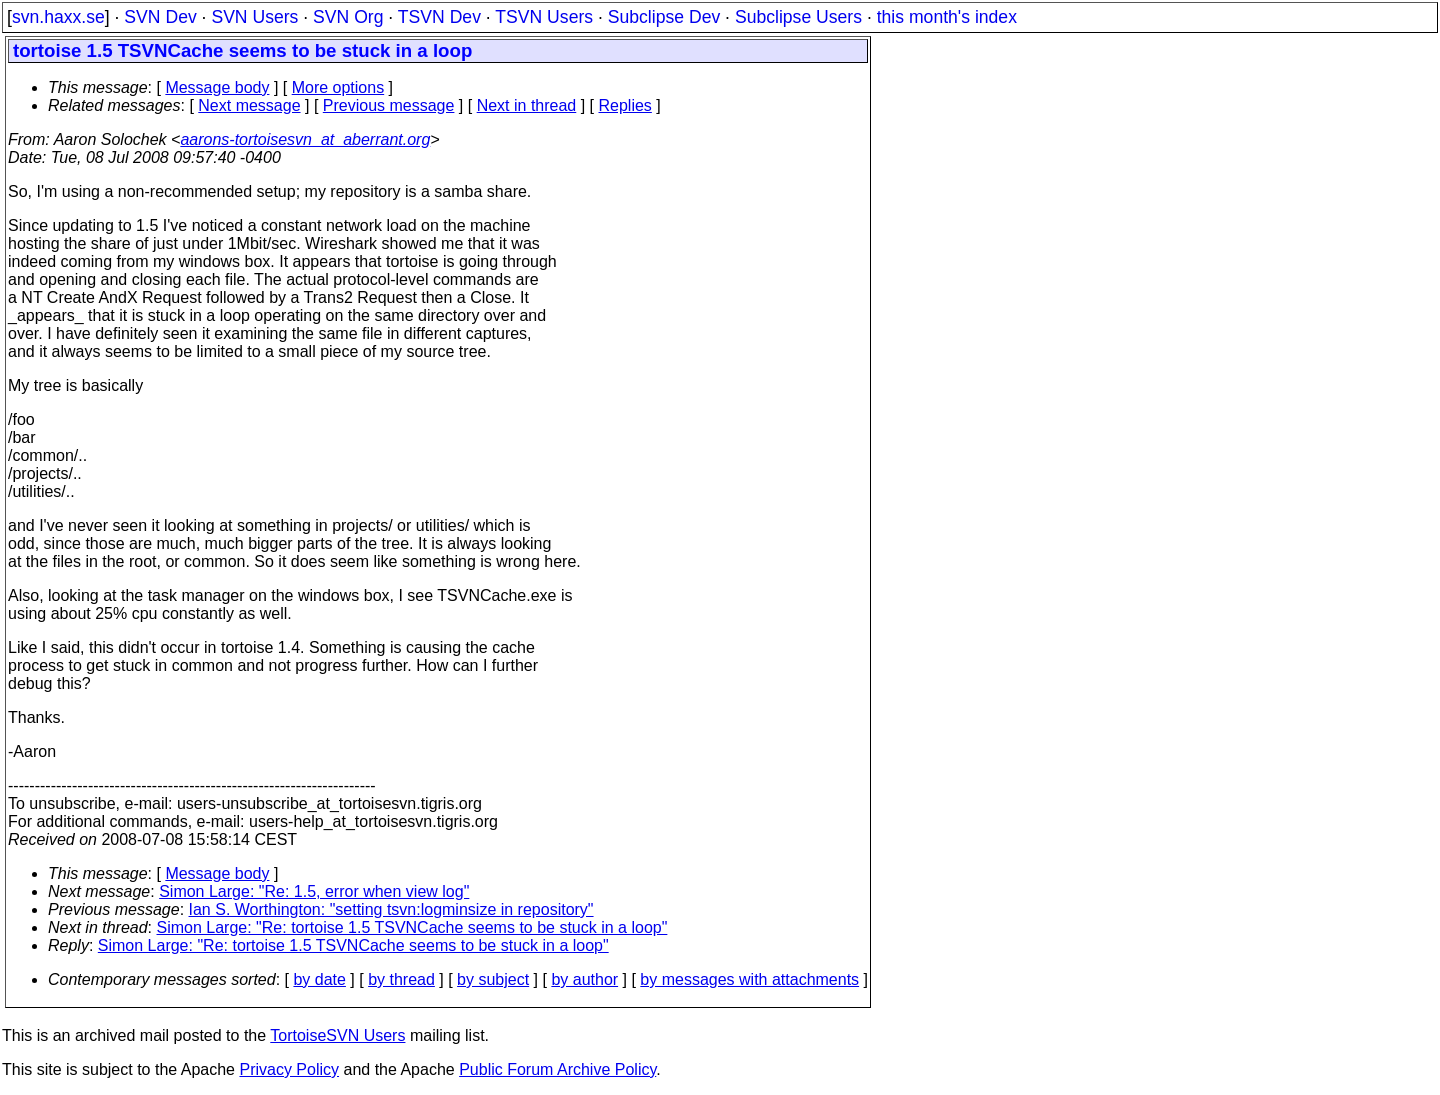 This screenshot has height=1095, width=1440. I want to click on Next in thread, so click(527, 105).